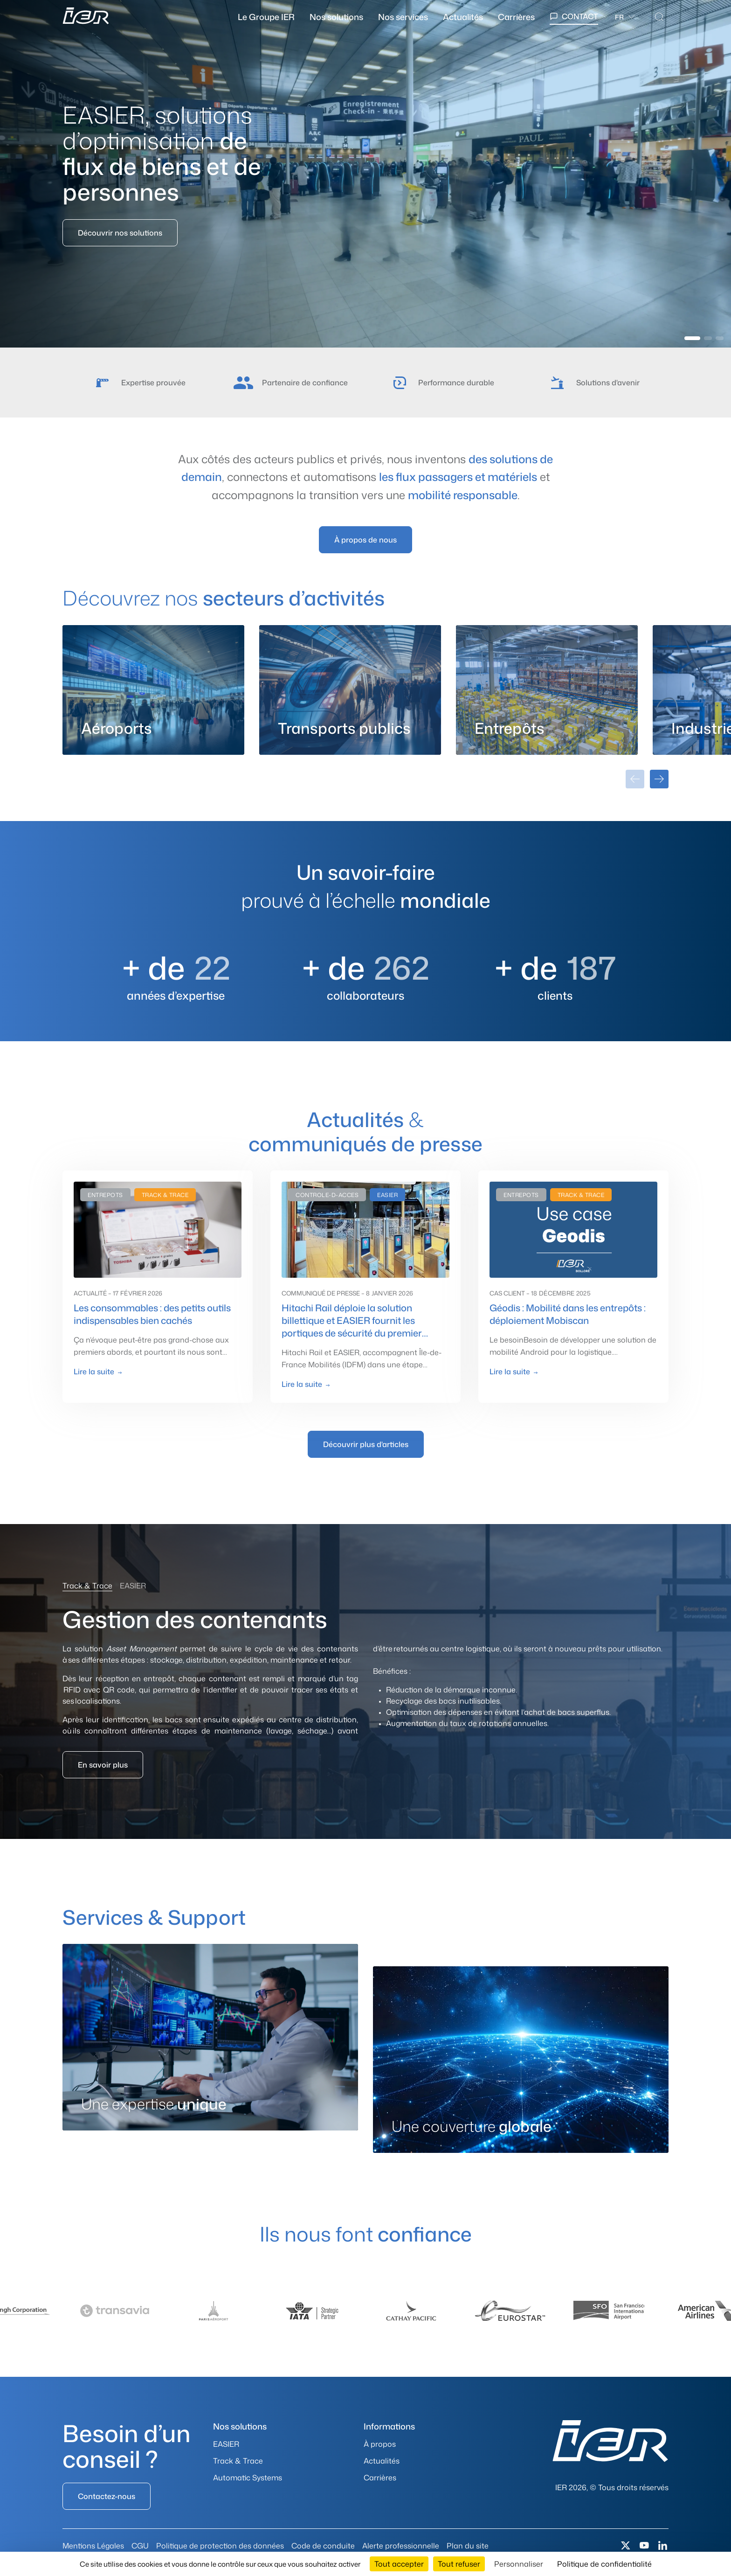 The width and height of the screenshot is (731, 2576). What do you see at coordinates (459, 2564) in the screenshot?
I see `Tout refuser [Cookies : Tout refuser]` at bounding box center [459, 2564].